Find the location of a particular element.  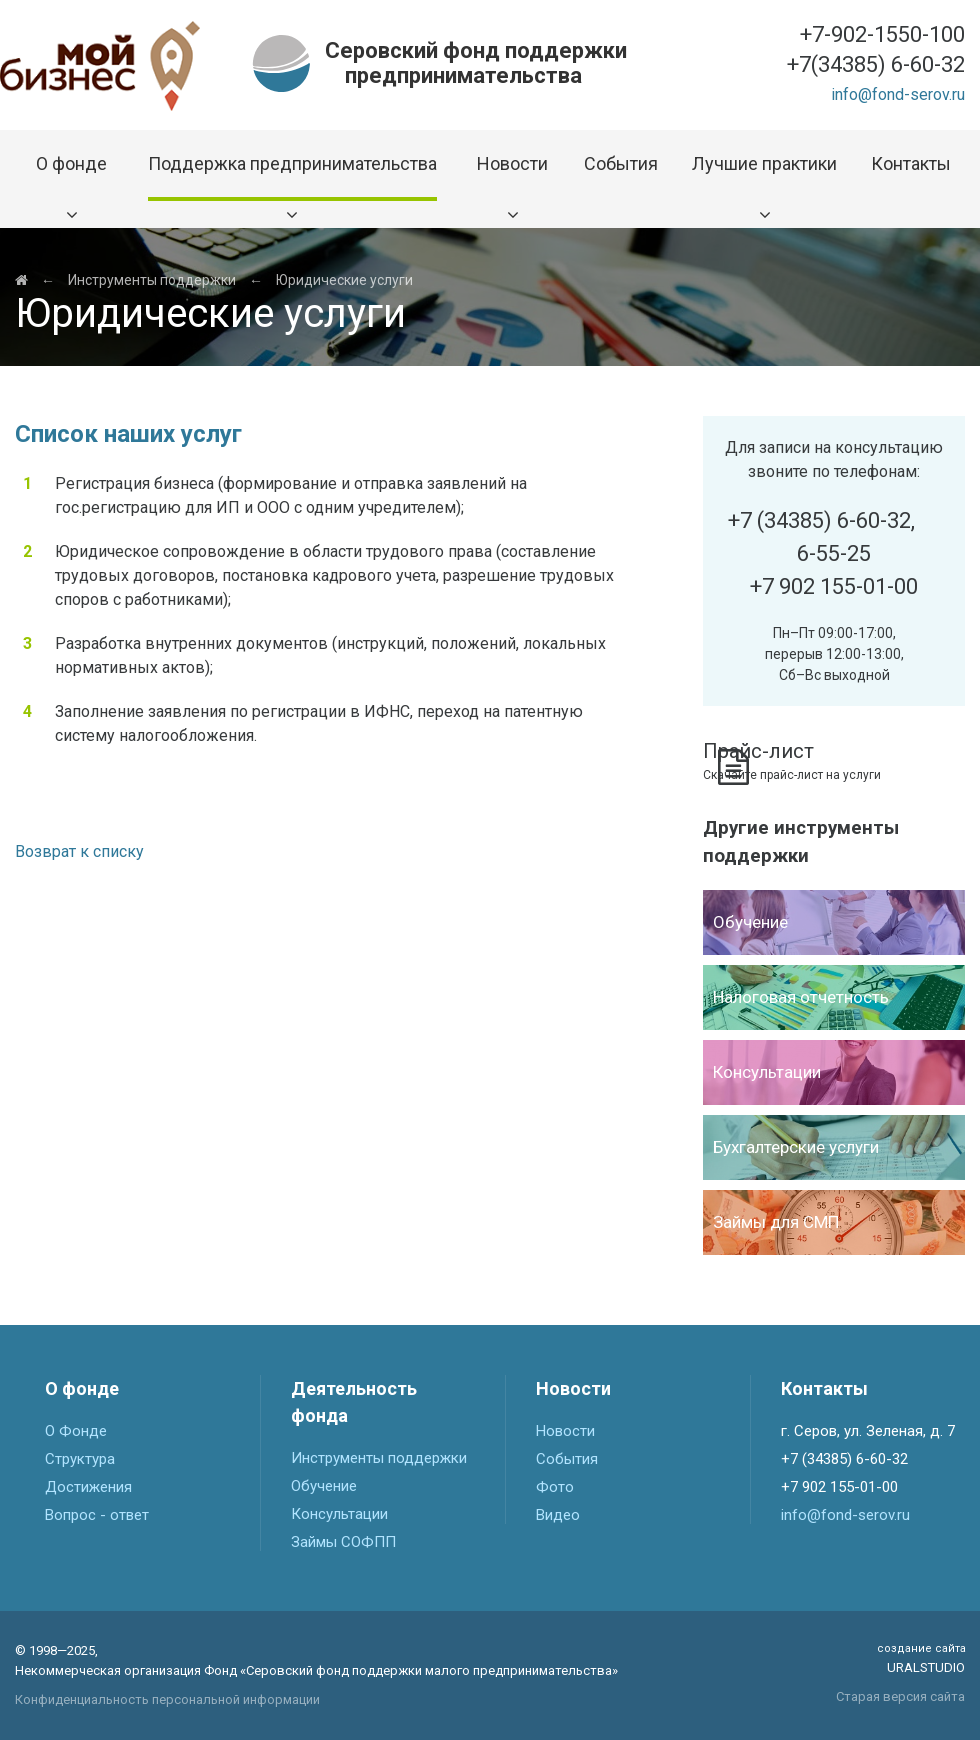

Инструменты поддержки is located at coordinates (152, 280).